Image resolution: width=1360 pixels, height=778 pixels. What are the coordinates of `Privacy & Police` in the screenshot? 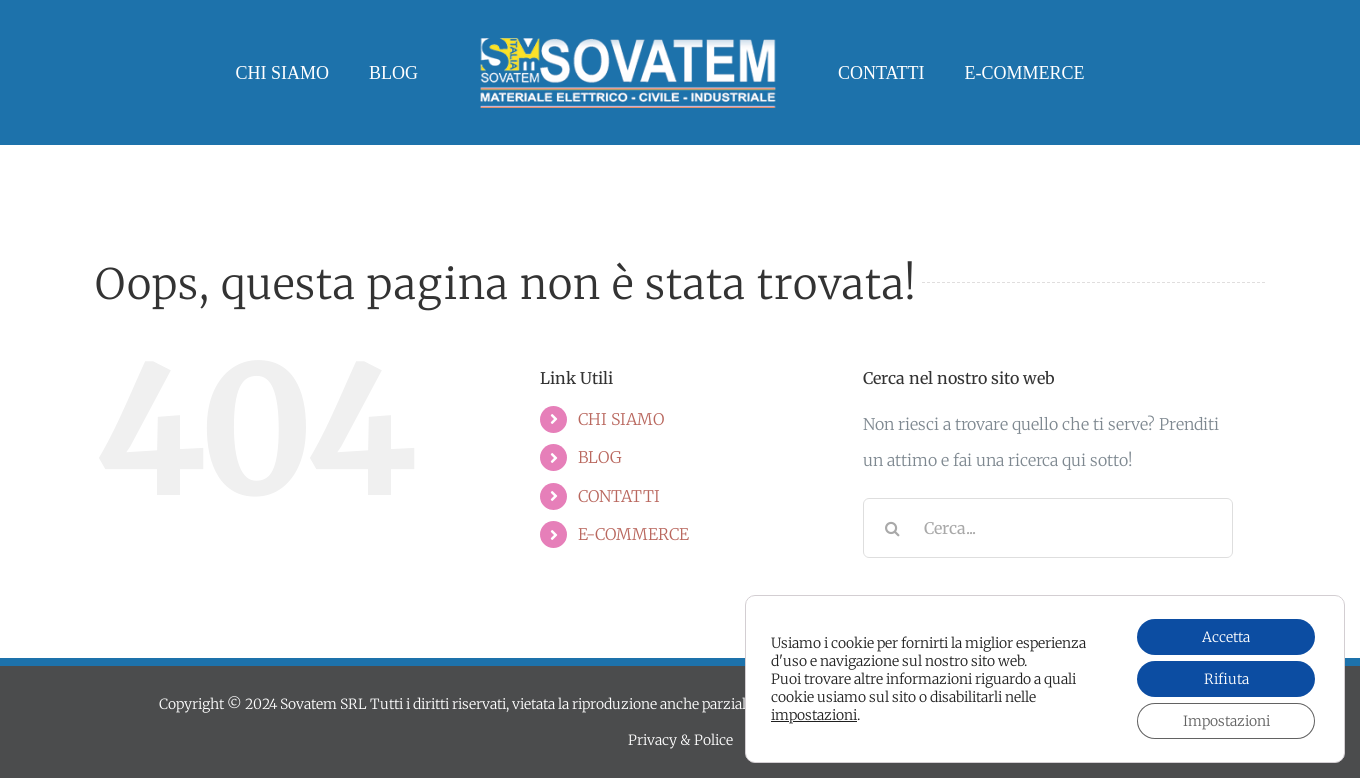 It's located at (680, 740).